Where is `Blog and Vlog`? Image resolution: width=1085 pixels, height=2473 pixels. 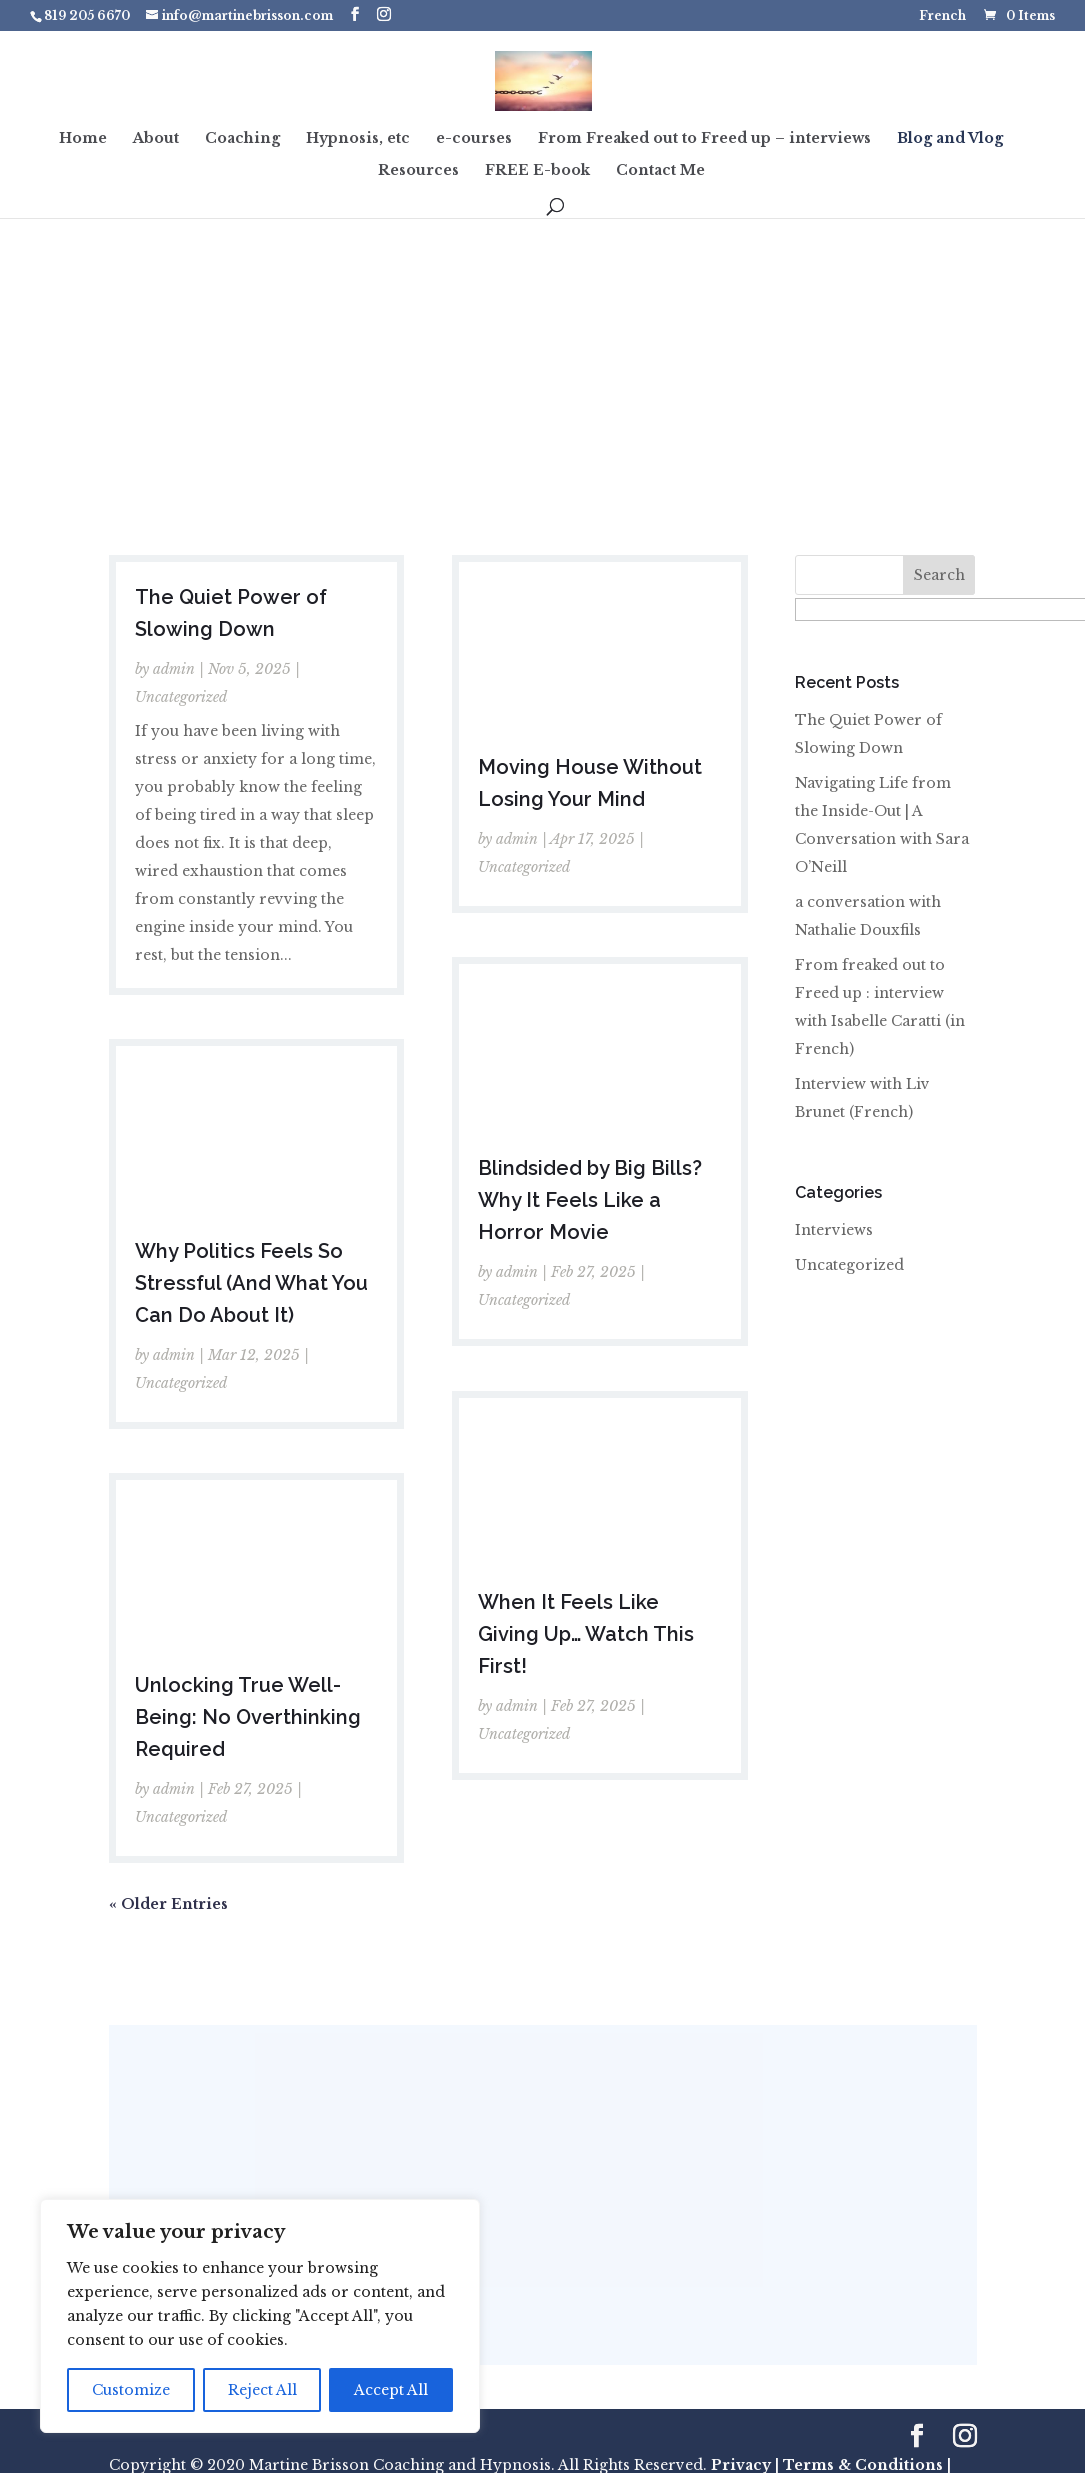
Blog and Vlog is located at coordinates (950, 139).